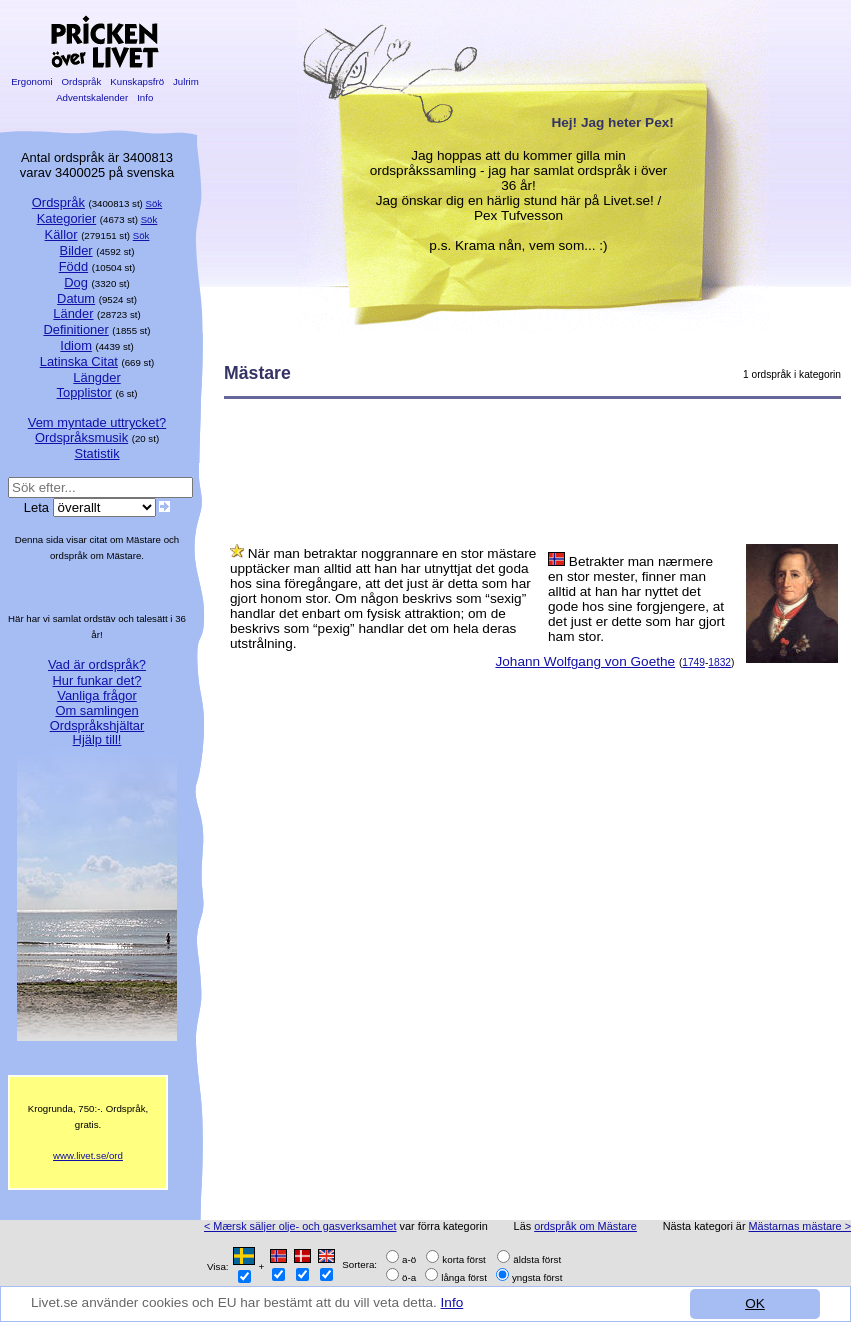 The image size is (851, 1322). Describe the element at coordinates (97, 739) in the screenshot. I see `Hjälp till!` at that location.